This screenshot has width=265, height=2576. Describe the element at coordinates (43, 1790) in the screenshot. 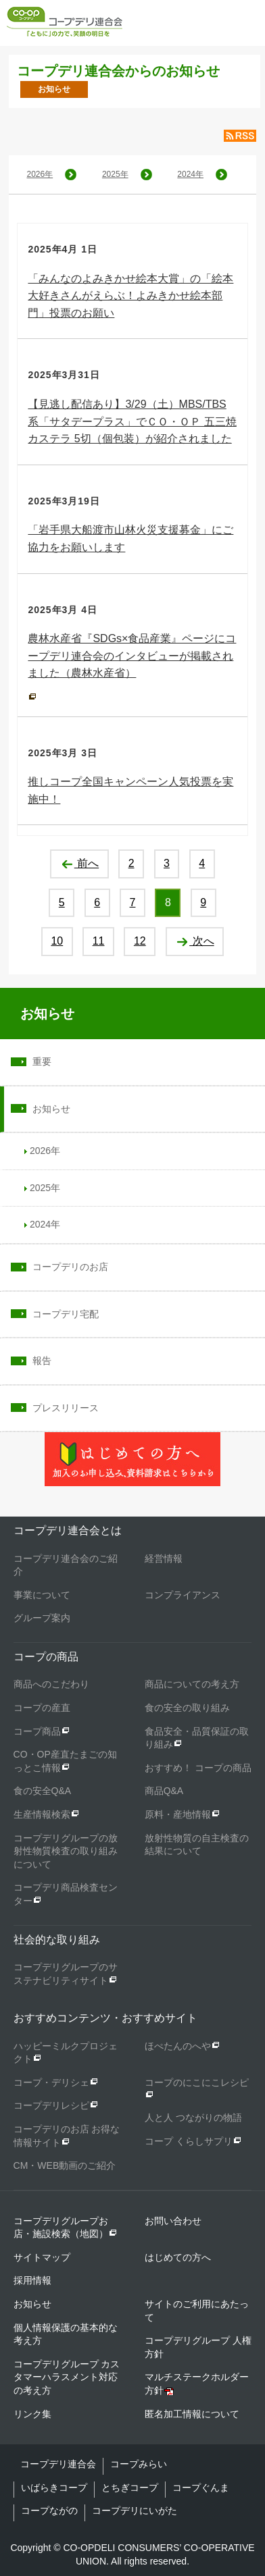

I see `食の安全Q&A` at that location.